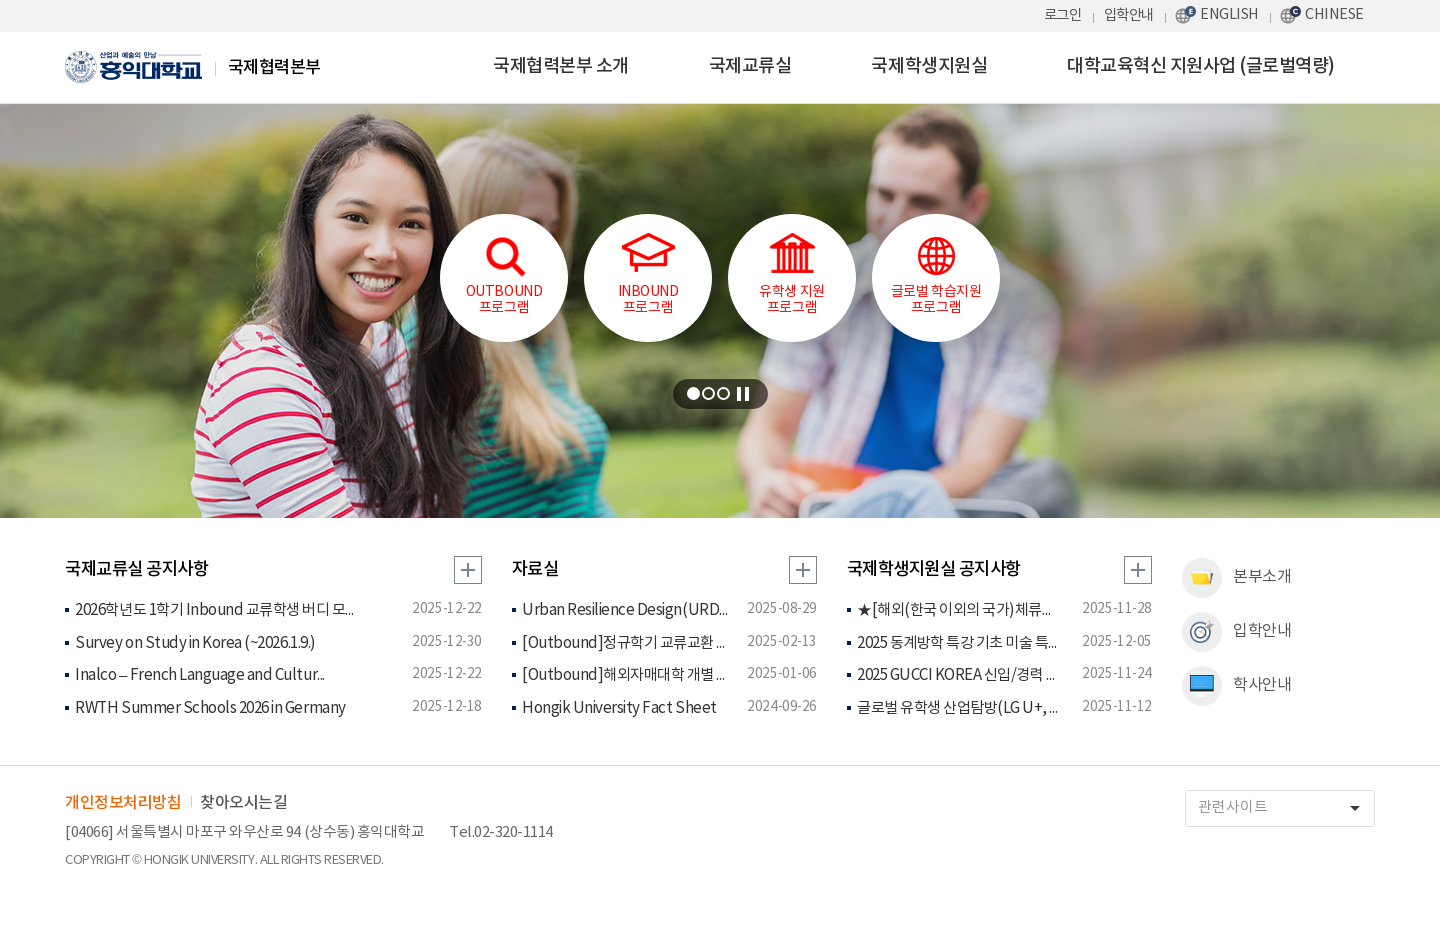  What do you see at coordinates (561, 66) in the screenshot?
I see `국제협력본부 소개` at bounding box center [561, 66].